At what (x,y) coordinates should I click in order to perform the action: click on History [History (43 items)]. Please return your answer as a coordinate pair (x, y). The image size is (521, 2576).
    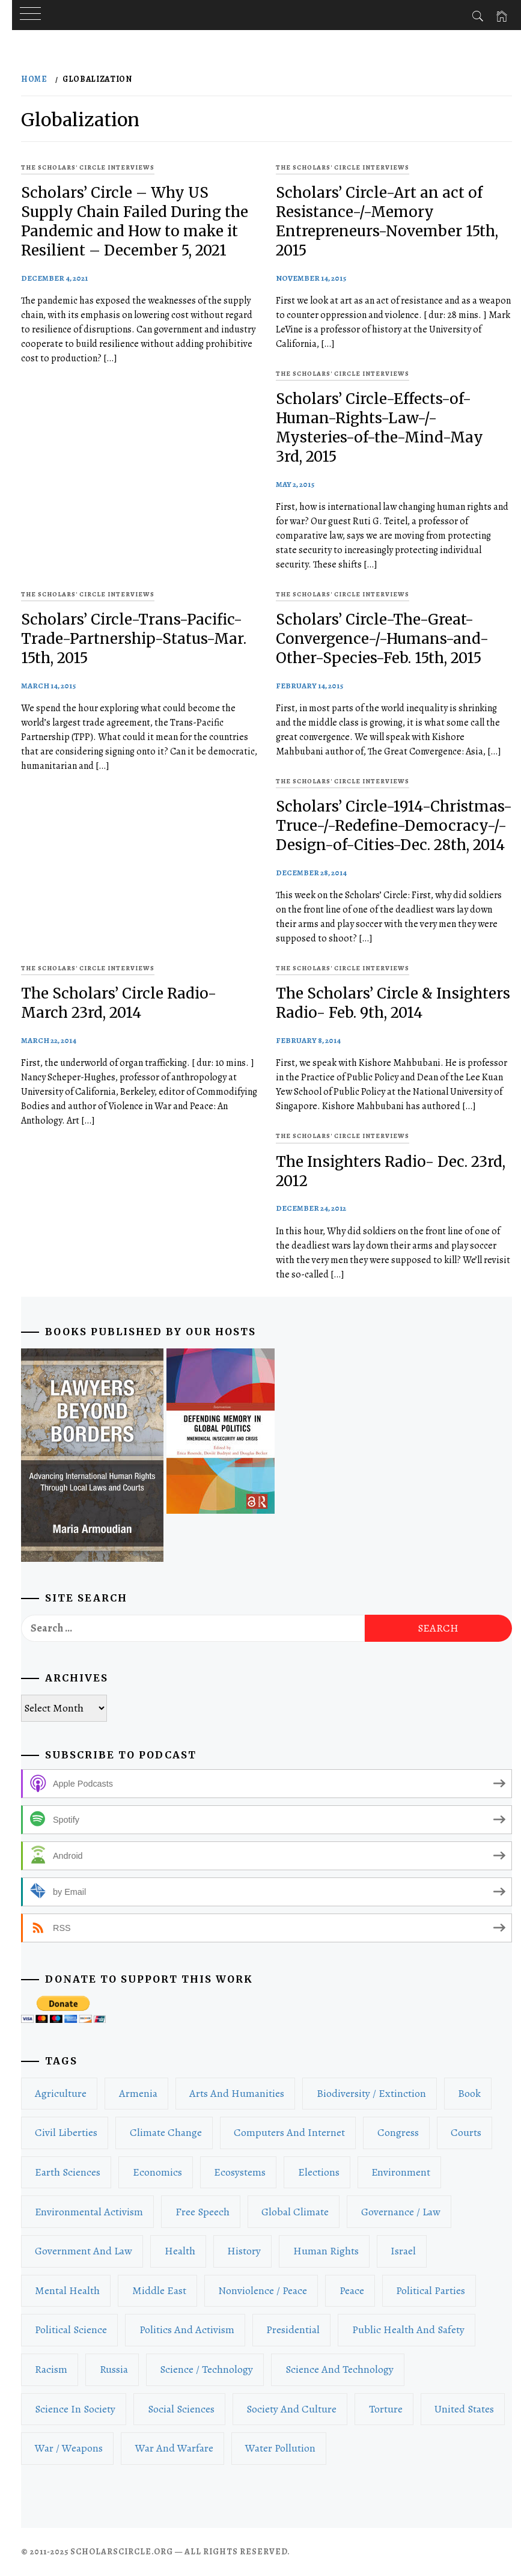
    Looking at the image, I should click on (244, 2251).